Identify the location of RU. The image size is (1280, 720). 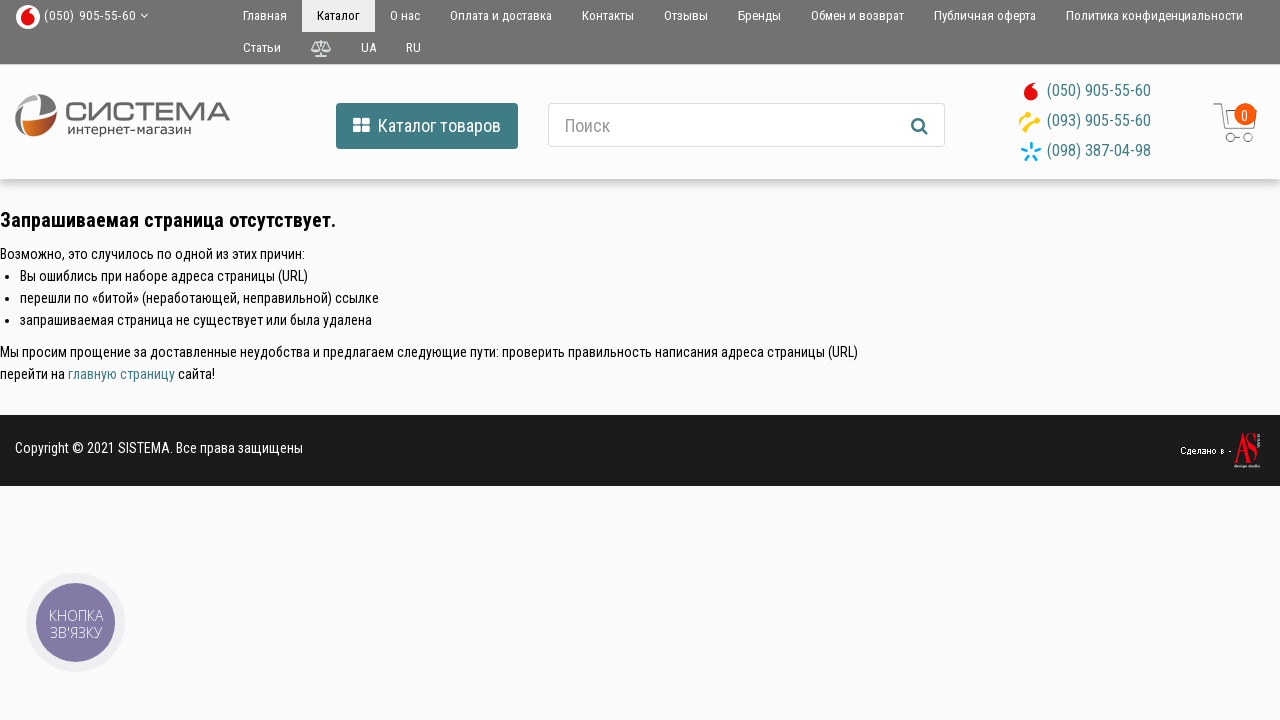
(413, 47).